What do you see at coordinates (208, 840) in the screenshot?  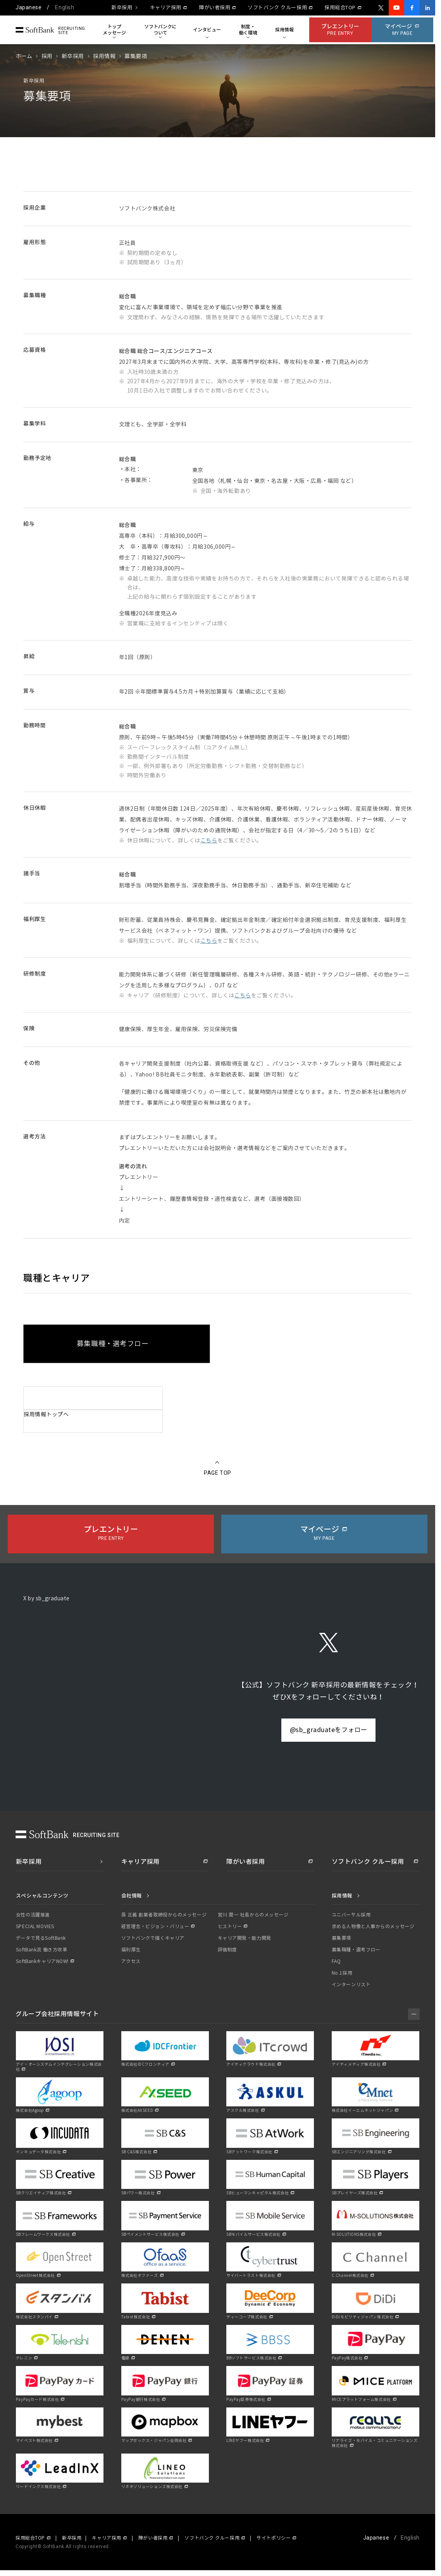 I see `こちら` at bounding box center [208, 840].